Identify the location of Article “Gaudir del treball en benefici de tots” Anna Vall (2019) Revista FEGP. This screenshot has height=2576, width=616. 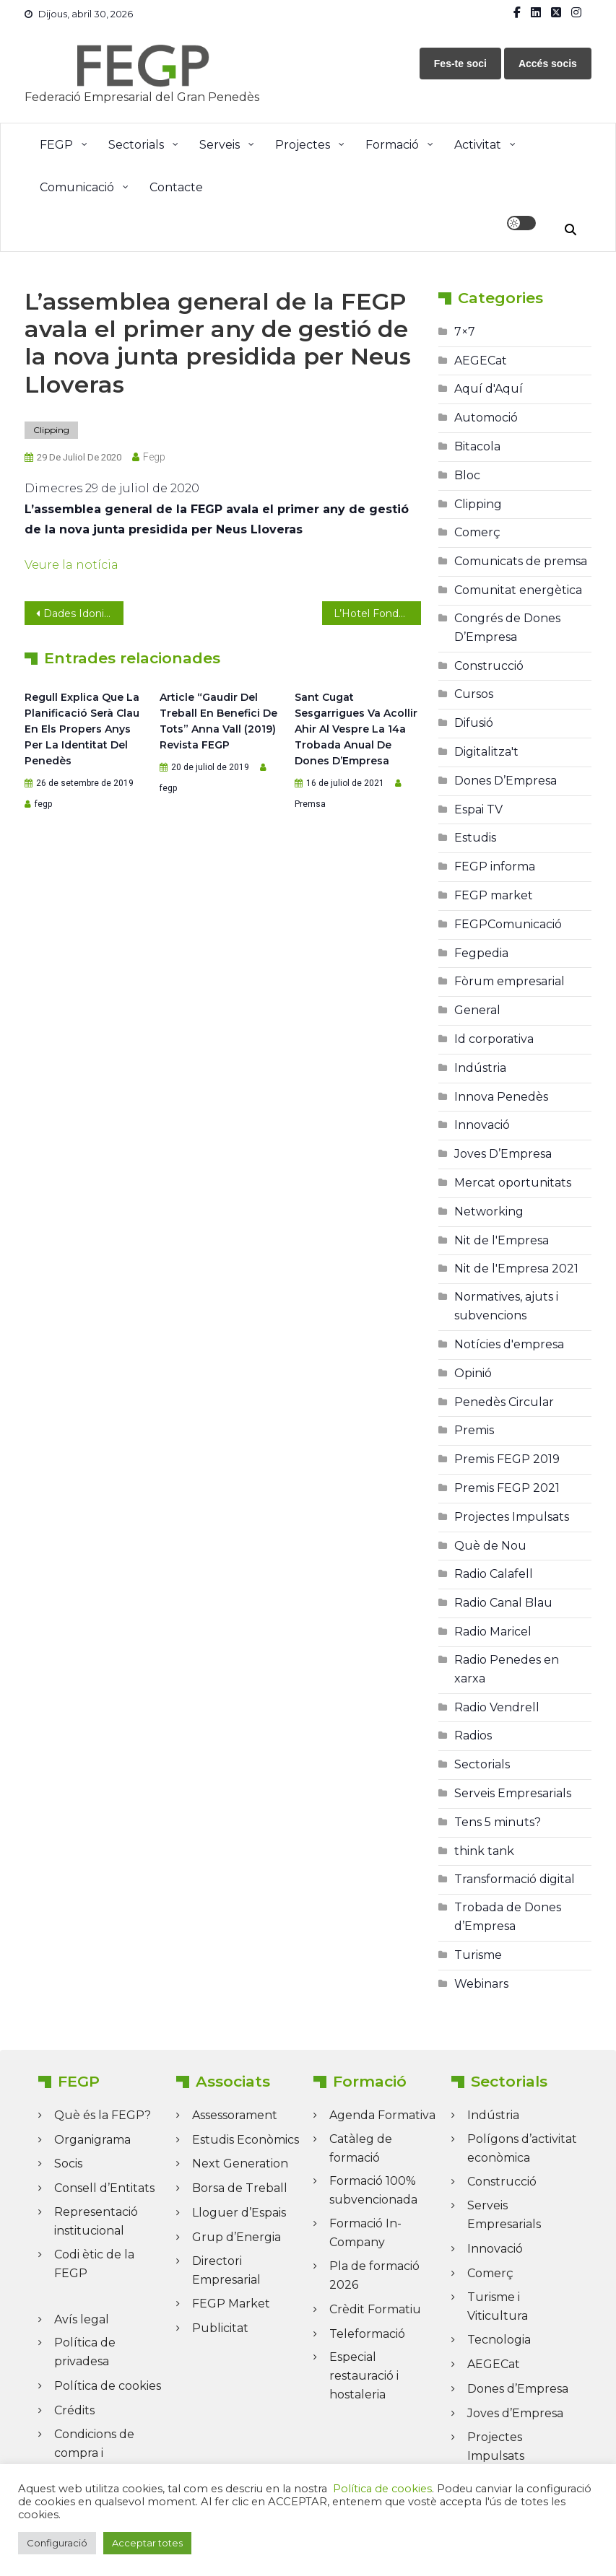
(218, 721).